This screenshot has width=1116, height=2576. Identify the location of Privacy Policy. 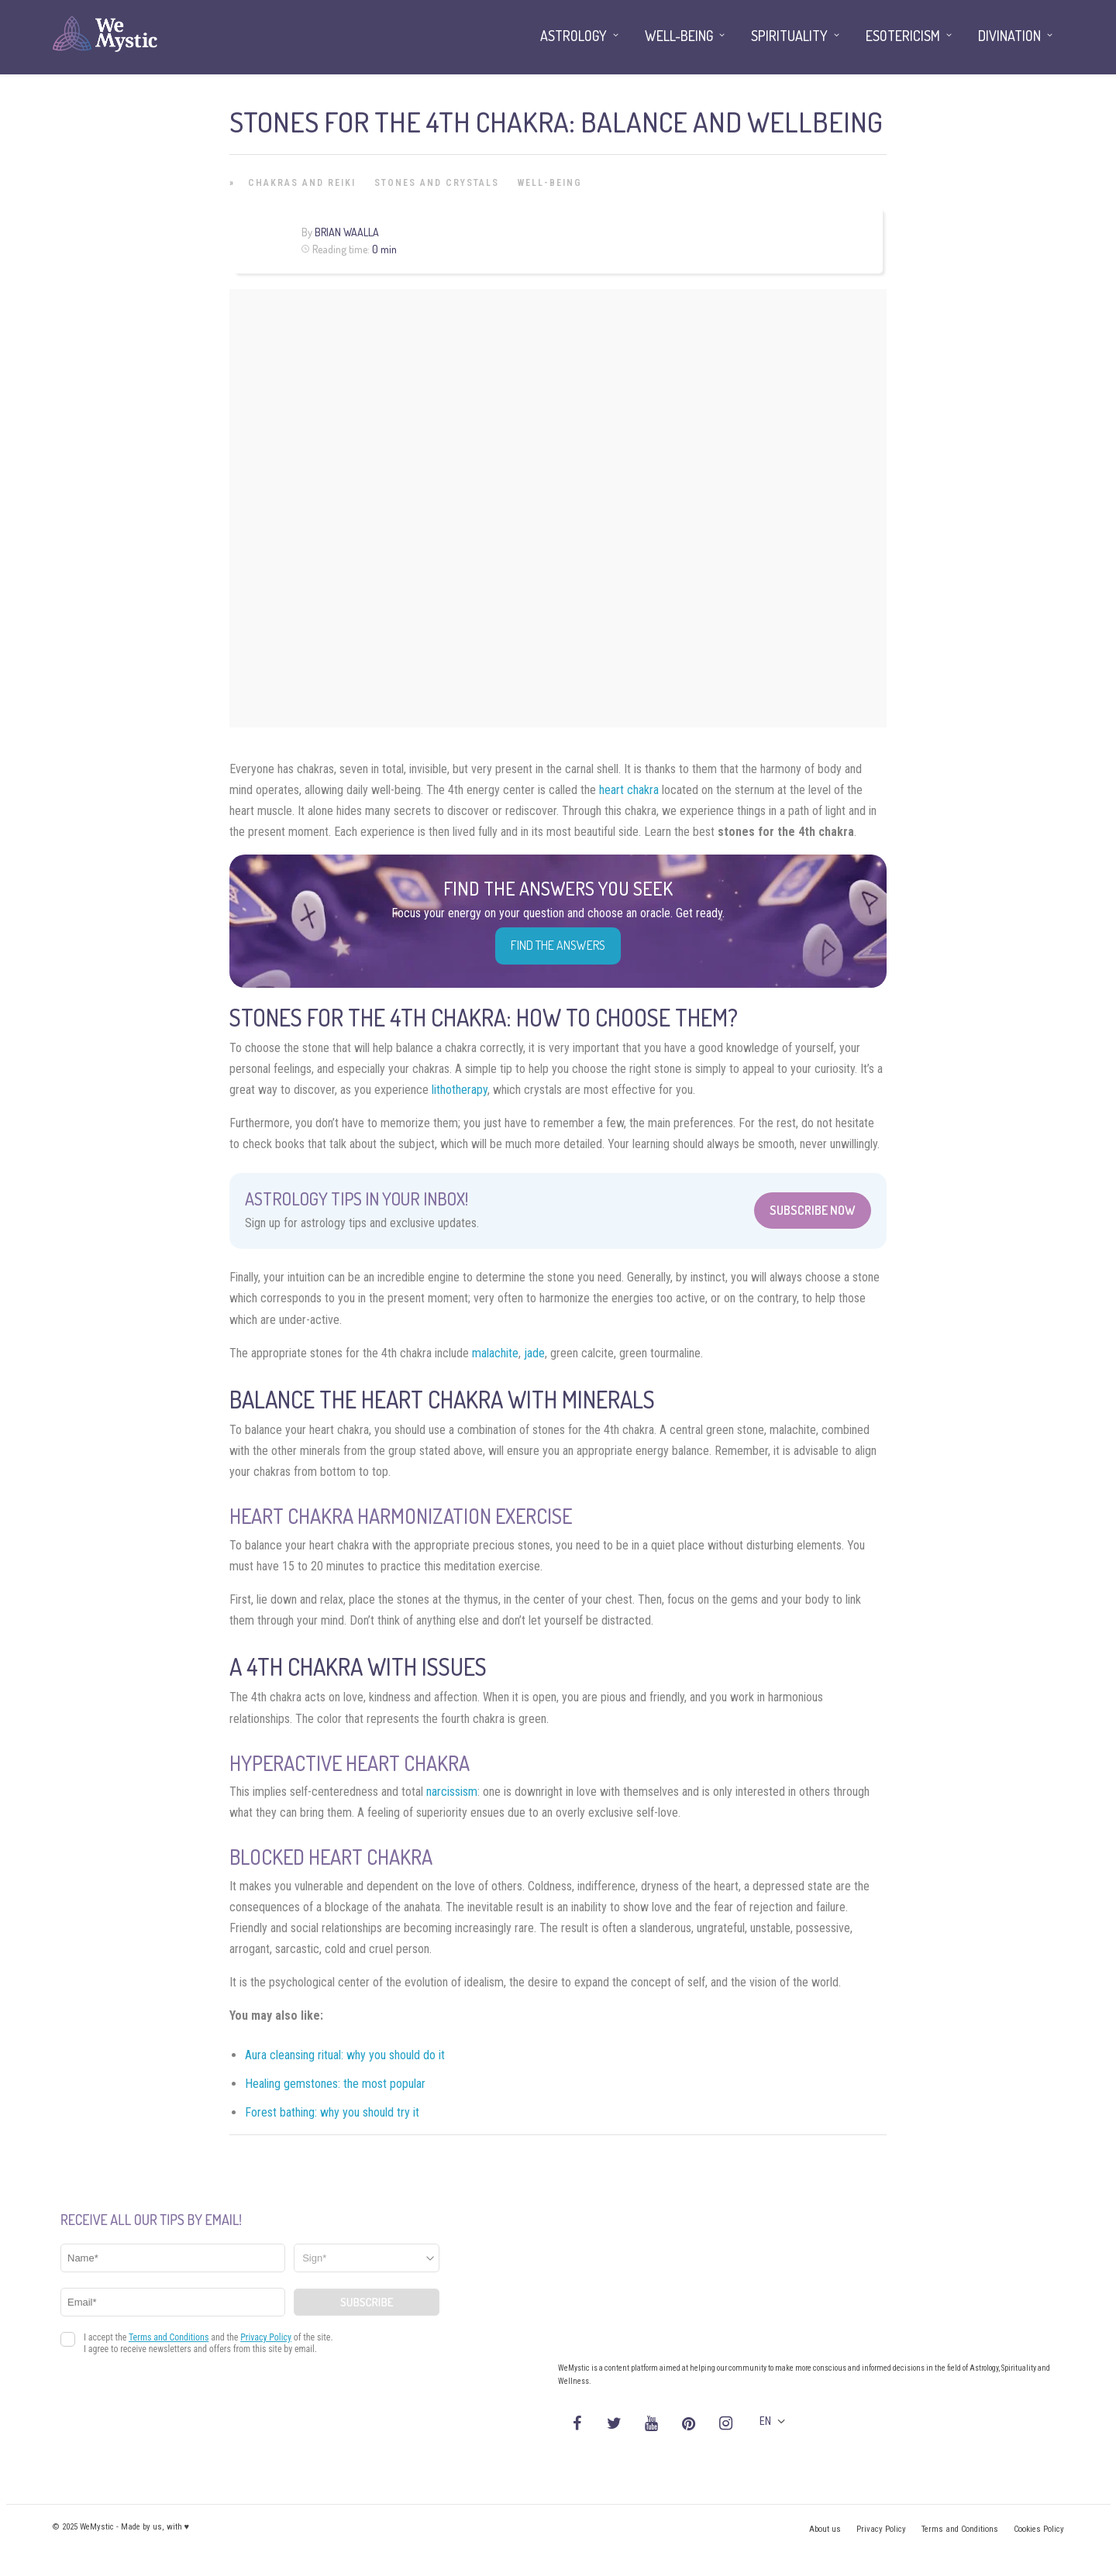
(881, 2529).